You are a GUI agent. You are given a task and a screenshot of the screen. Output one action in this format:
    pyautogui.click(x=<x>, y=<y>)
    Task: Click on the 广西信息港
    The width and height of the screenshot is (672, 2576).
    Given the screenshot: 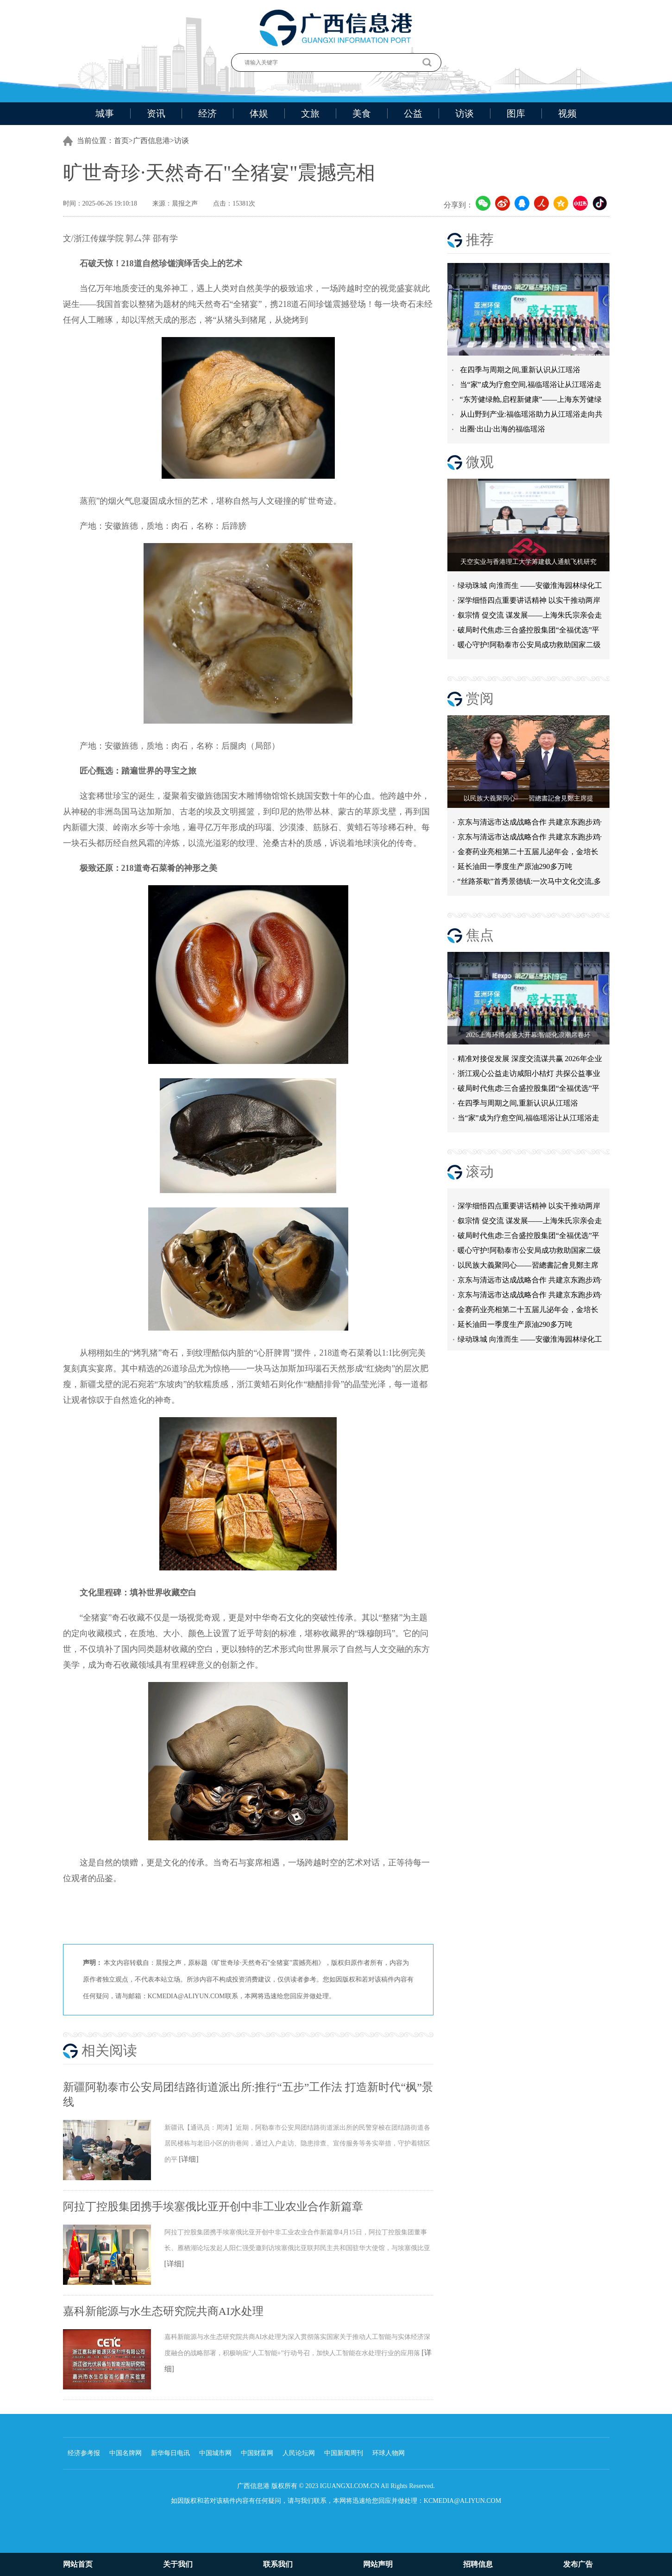 What is the action you would take?
    pyautogui.click(x=151, y=140)
    